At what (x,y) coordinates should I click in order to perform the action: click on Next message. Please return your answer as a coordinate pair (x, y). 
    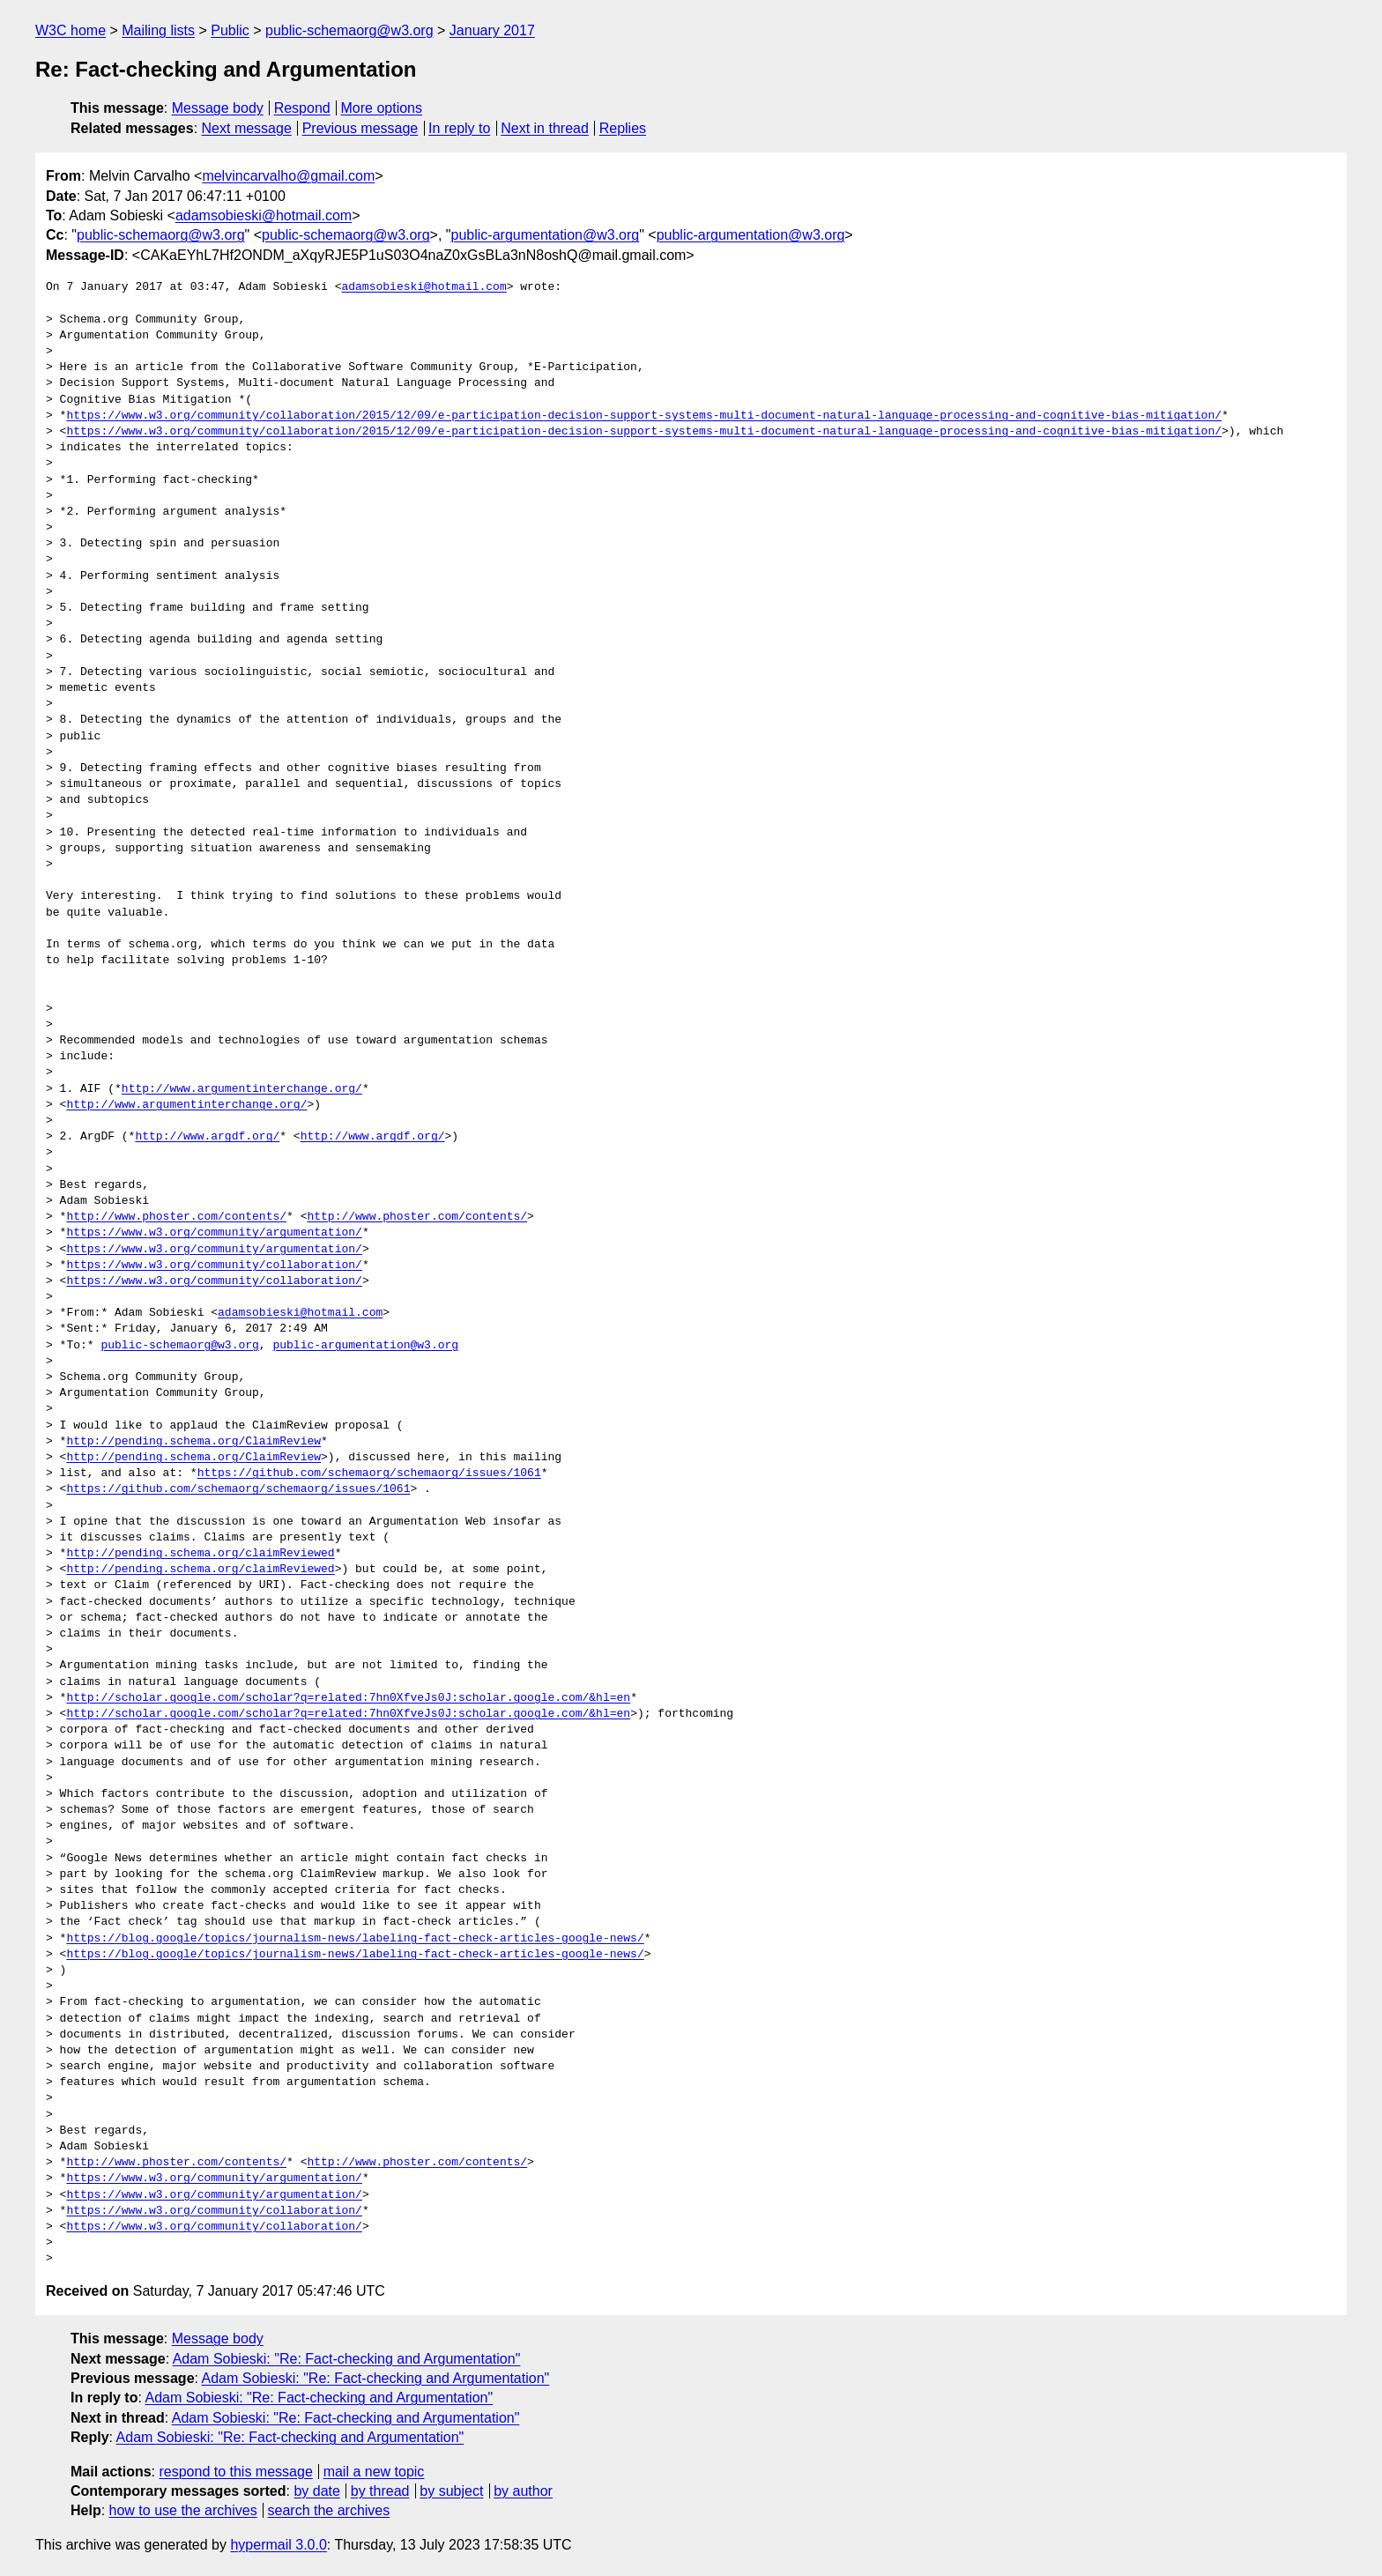
    Looking at the image, I should click on (247, 128).